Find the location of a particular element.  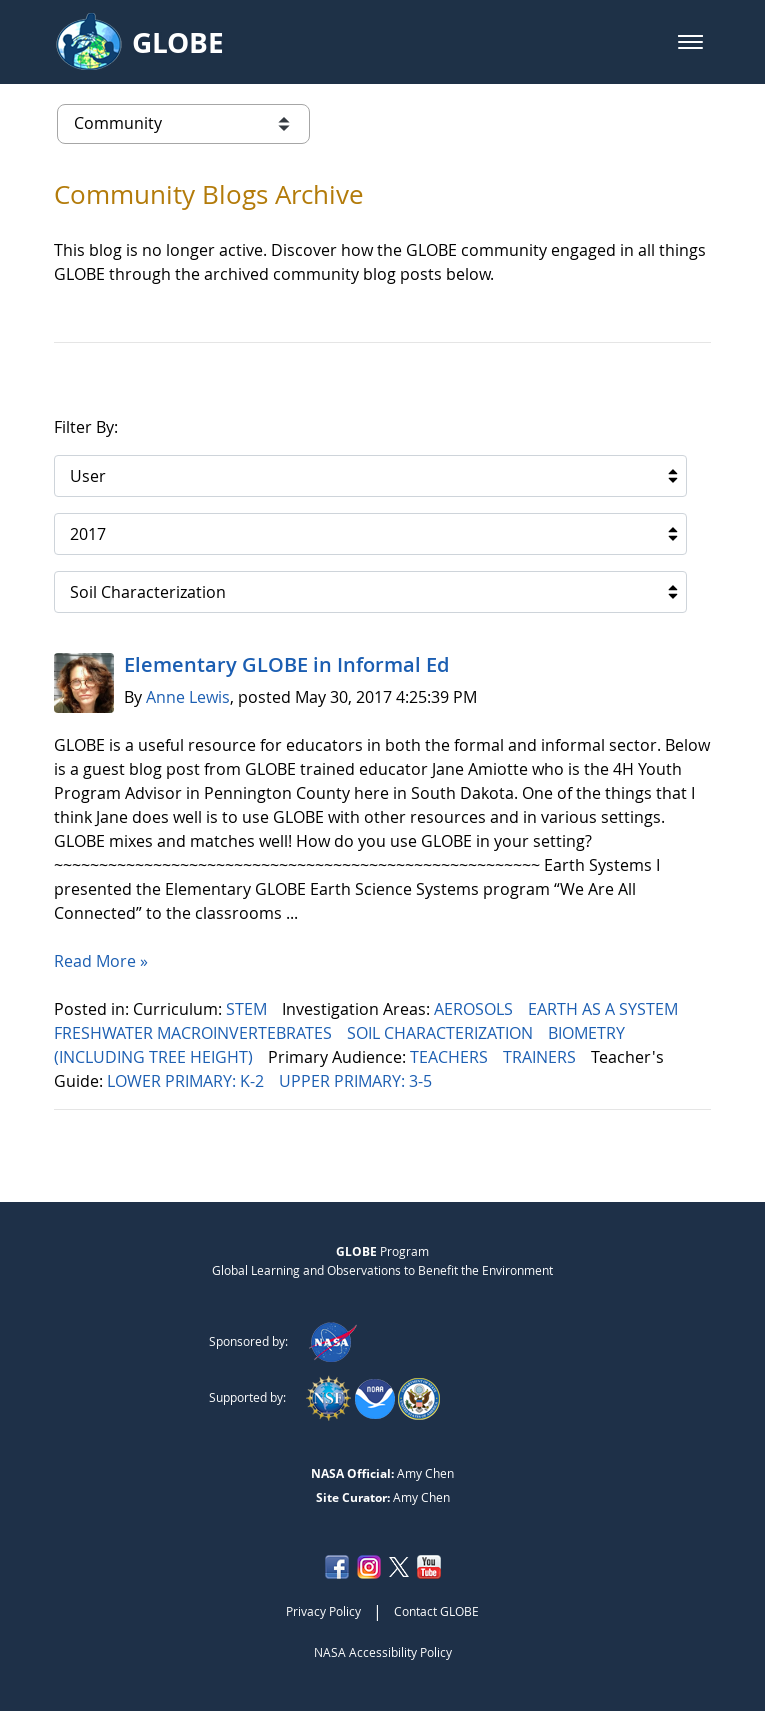

STEM is located at coordinates (248, 1009).